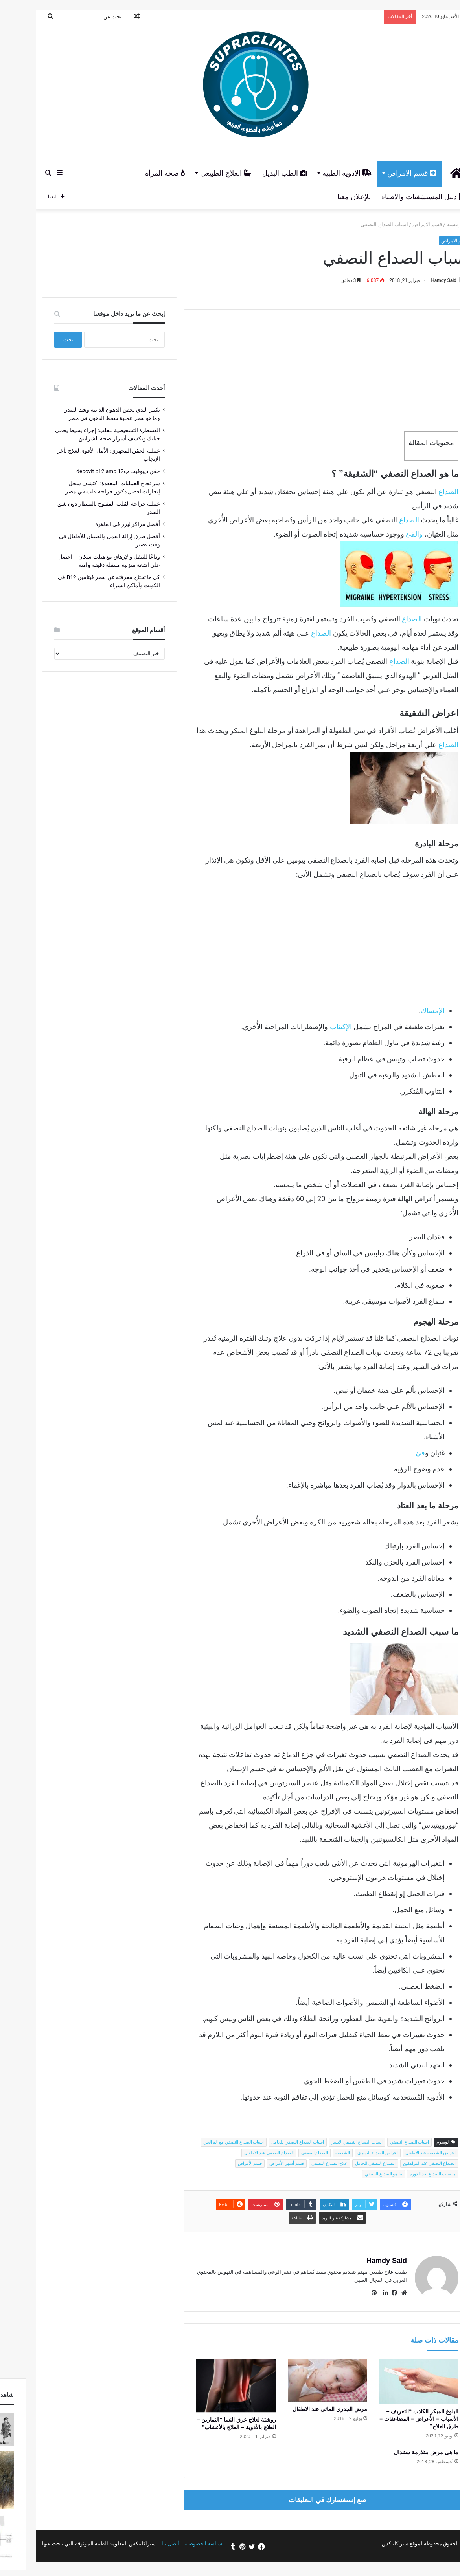  Describe the element at coordinates (357, 2174) in the screenshot. I see `ما هو الصداع النصفي` at that location.